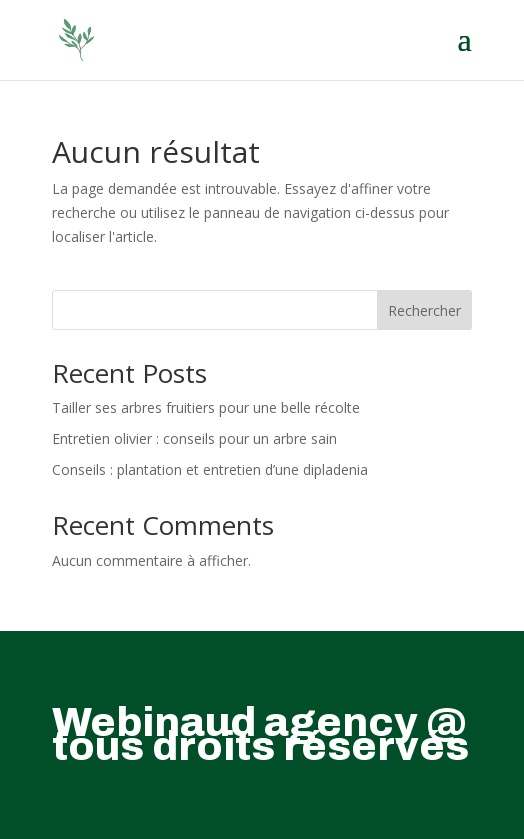  Describe the element at coordinates (194, 438) in the screenshot. I see `Entretien olivier : conseils pour un arbre sain` at that location.